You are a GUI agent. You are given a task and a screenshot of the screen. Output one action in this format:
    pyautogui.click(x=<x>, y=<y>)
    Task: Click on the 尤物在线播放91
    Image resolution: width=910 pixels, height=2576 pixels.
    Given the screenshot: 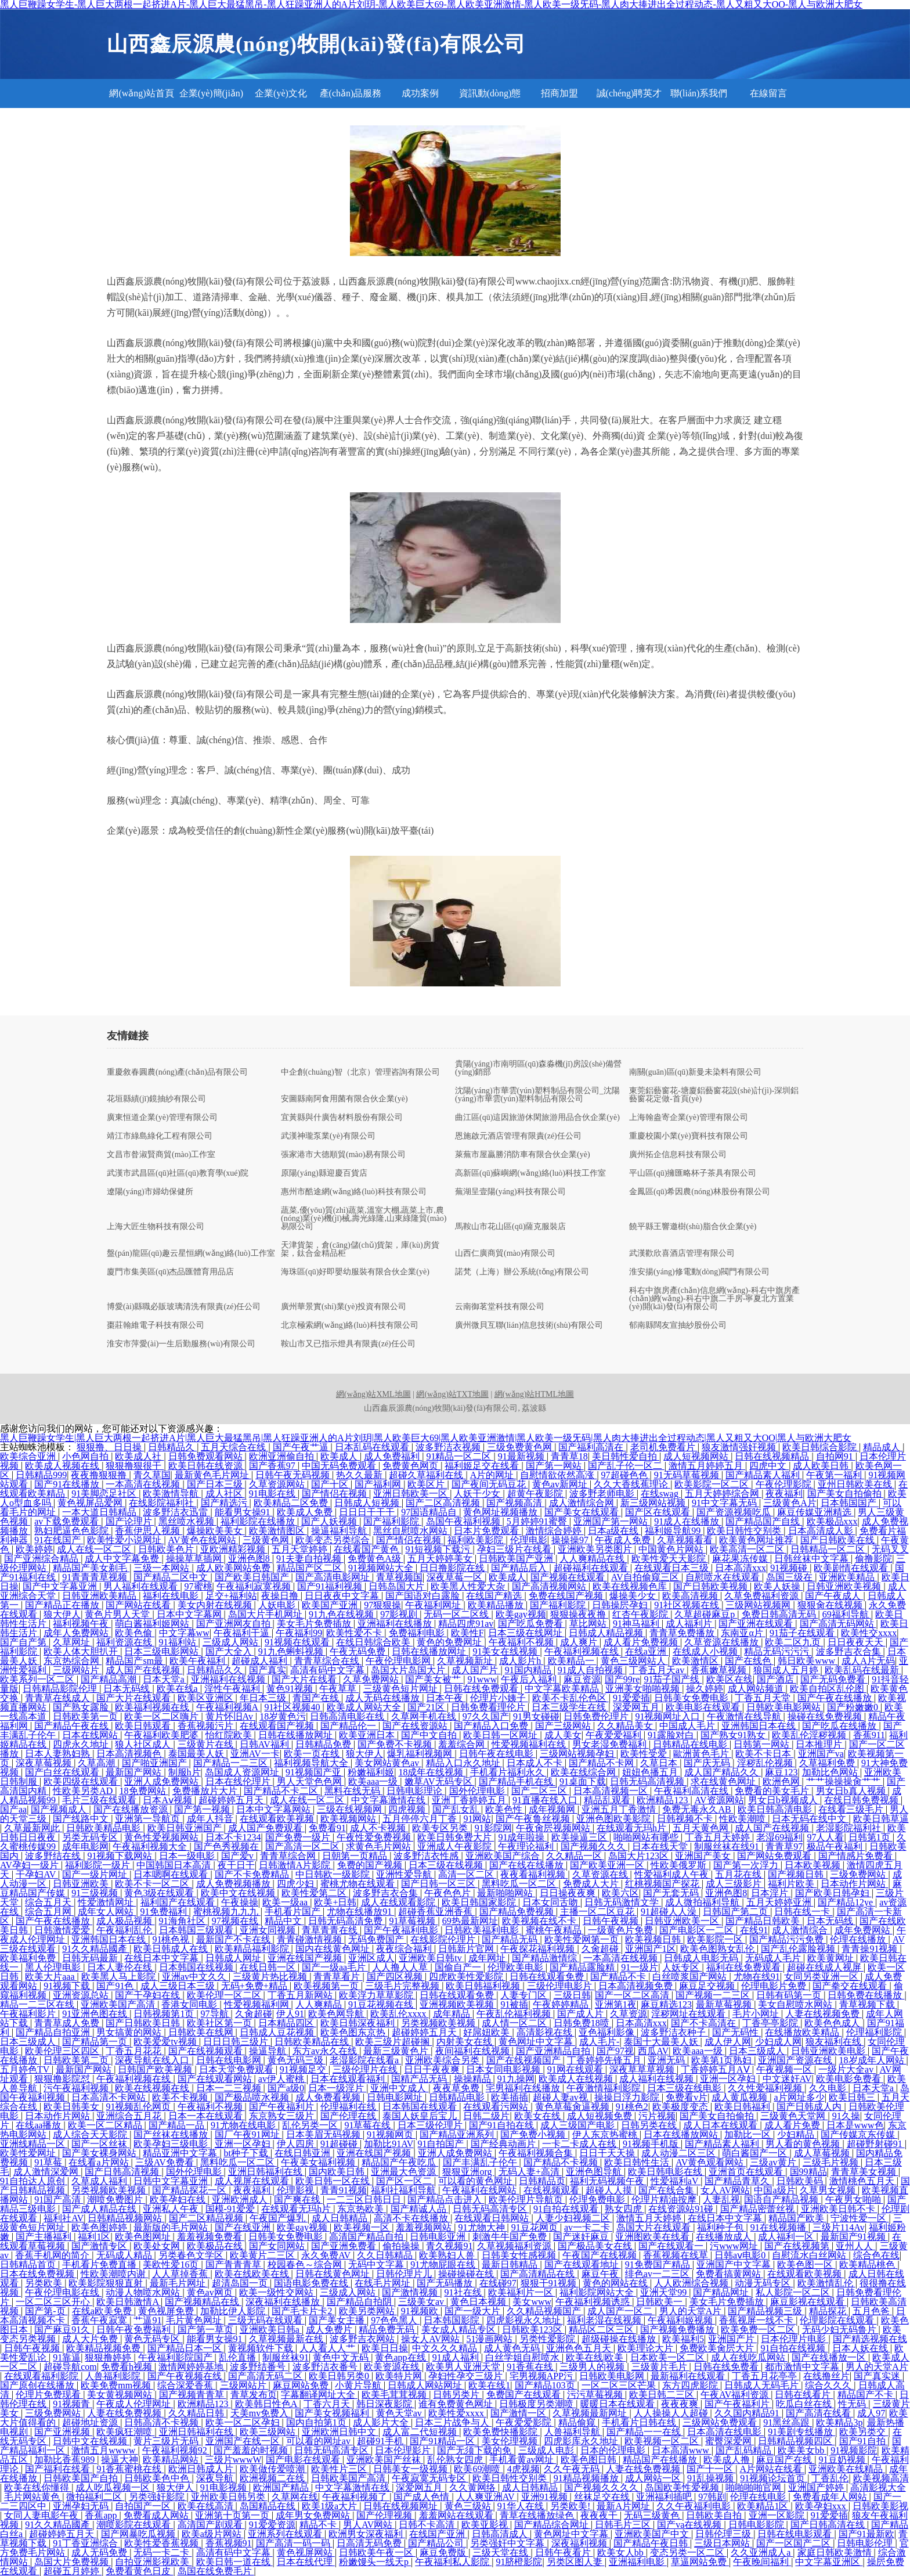 What is the action you would take?
    pyautogui.click(x=360, y=1911)
    